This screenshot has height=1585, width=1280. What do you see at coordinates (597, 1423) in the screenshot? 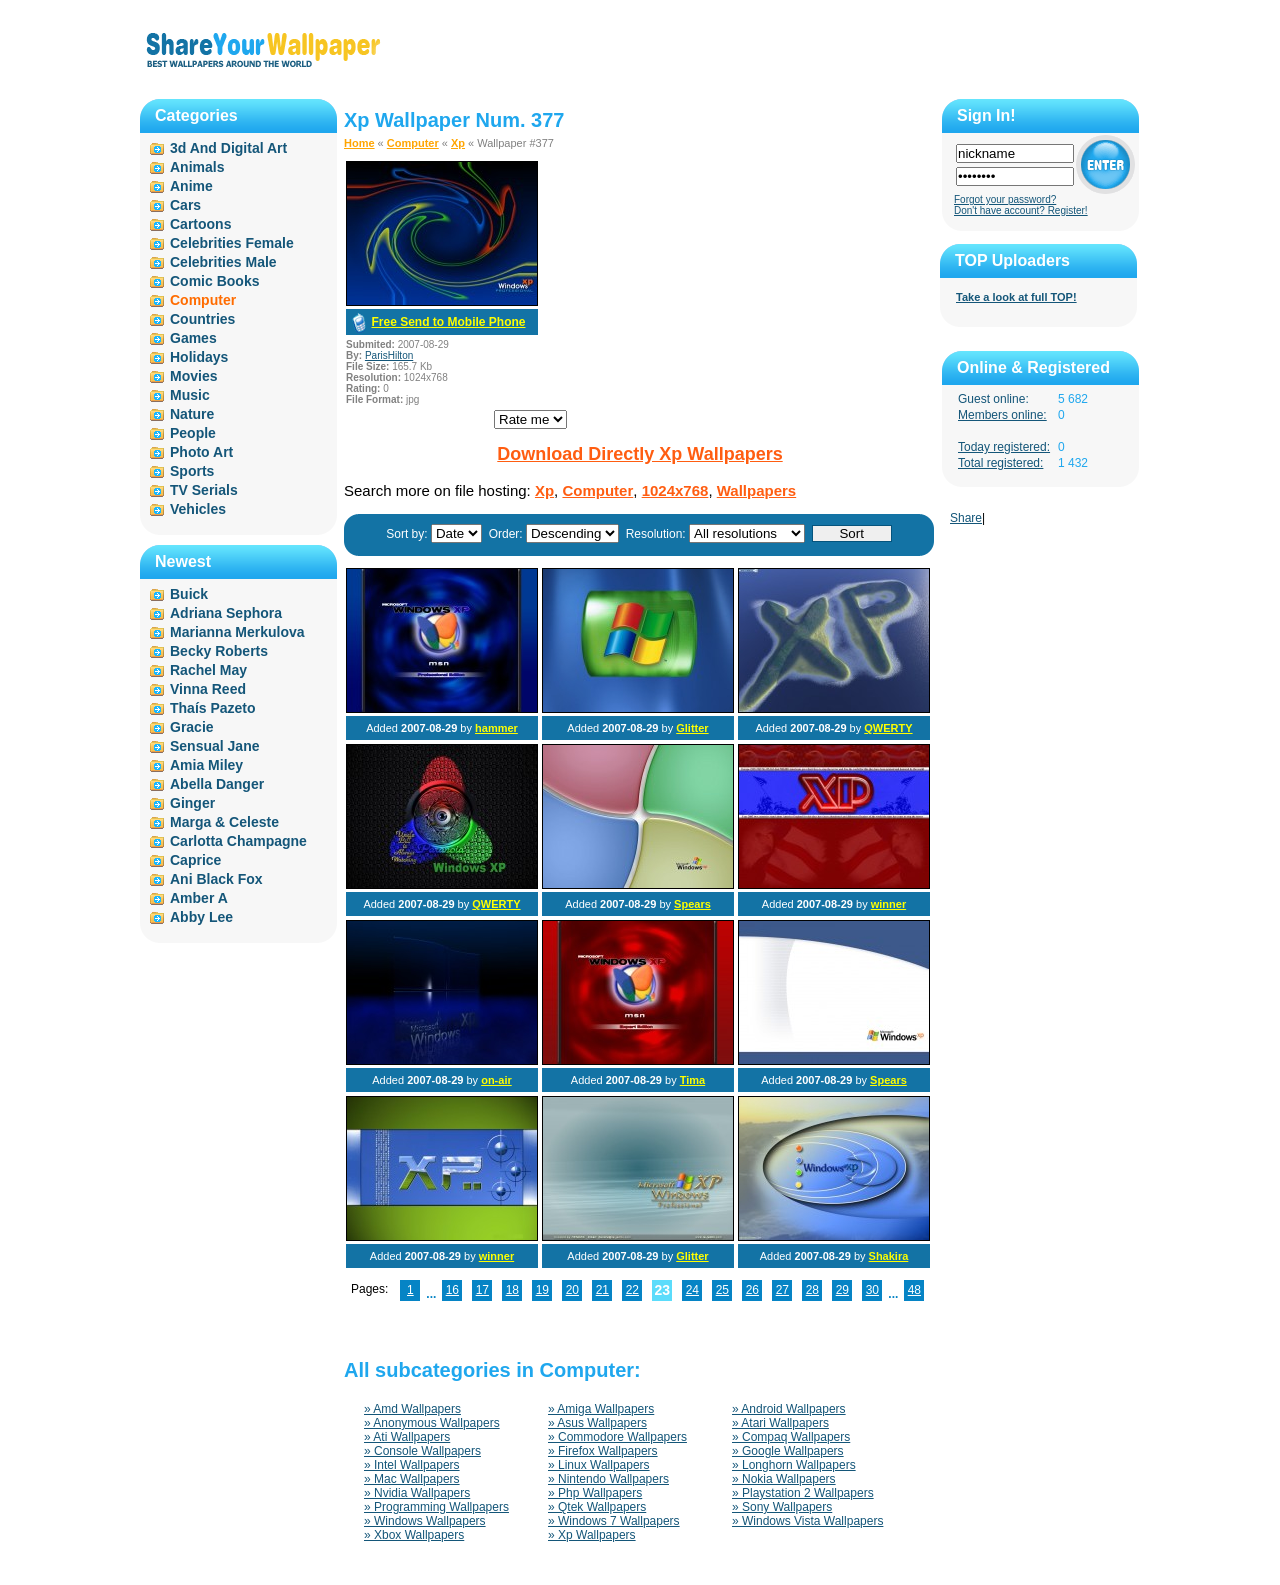
I see `» Asus Wallpapers` at bounding box center [597, 1423].